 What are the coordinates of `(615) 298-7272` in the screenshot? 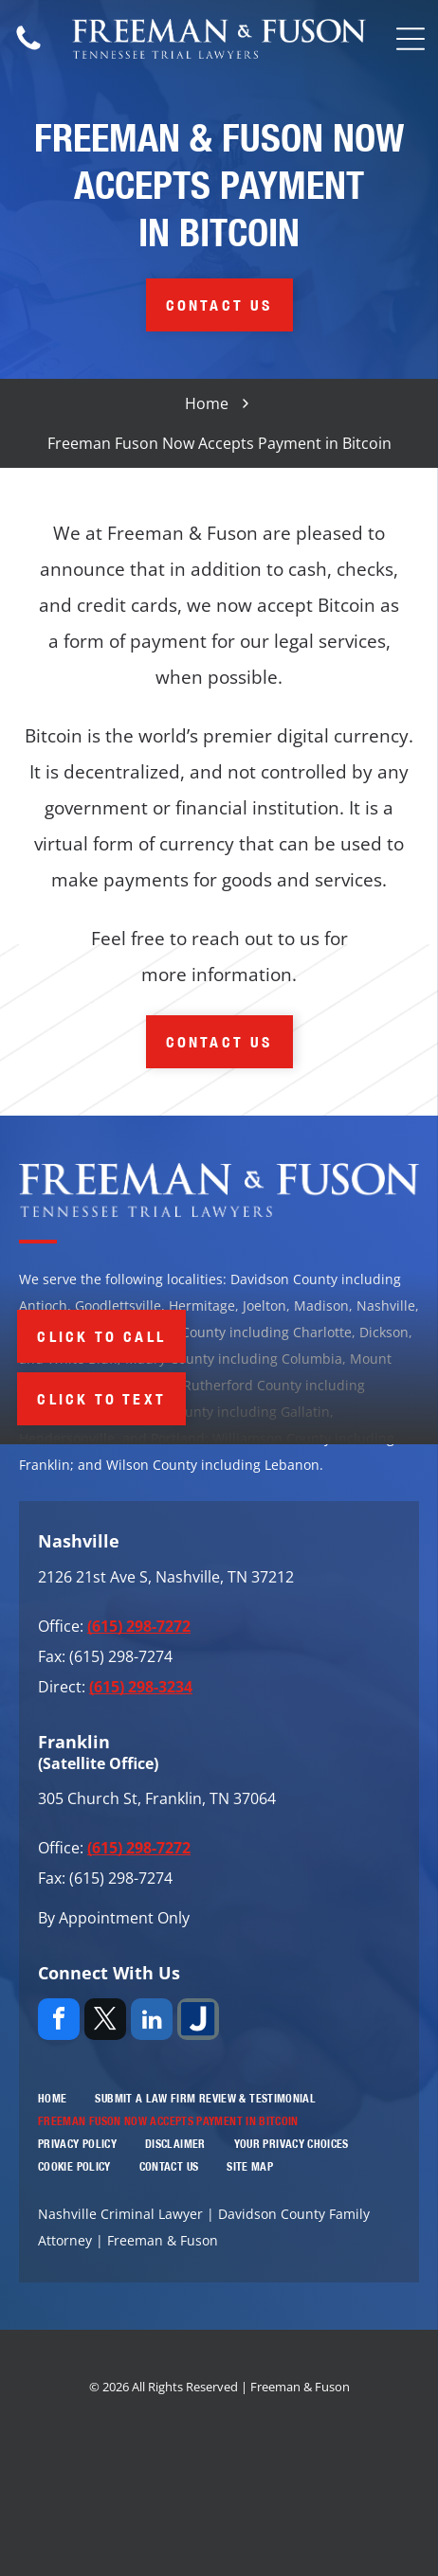 It's located at (139, 1626).